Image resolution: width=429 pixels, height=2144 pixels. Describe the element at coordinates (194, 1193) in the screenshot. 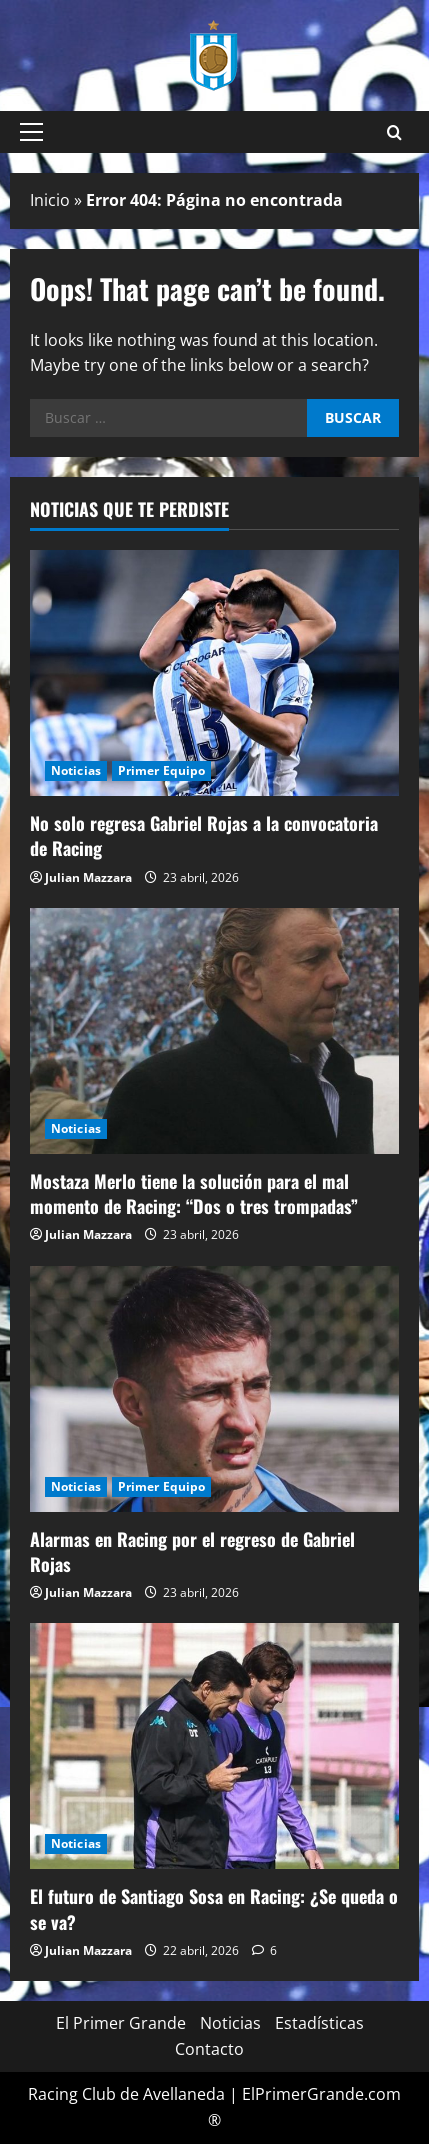

I see `Mostaza Merlo tiene la solución para el mal momento de Racing: “Dos o tres trompadas”` at that location.